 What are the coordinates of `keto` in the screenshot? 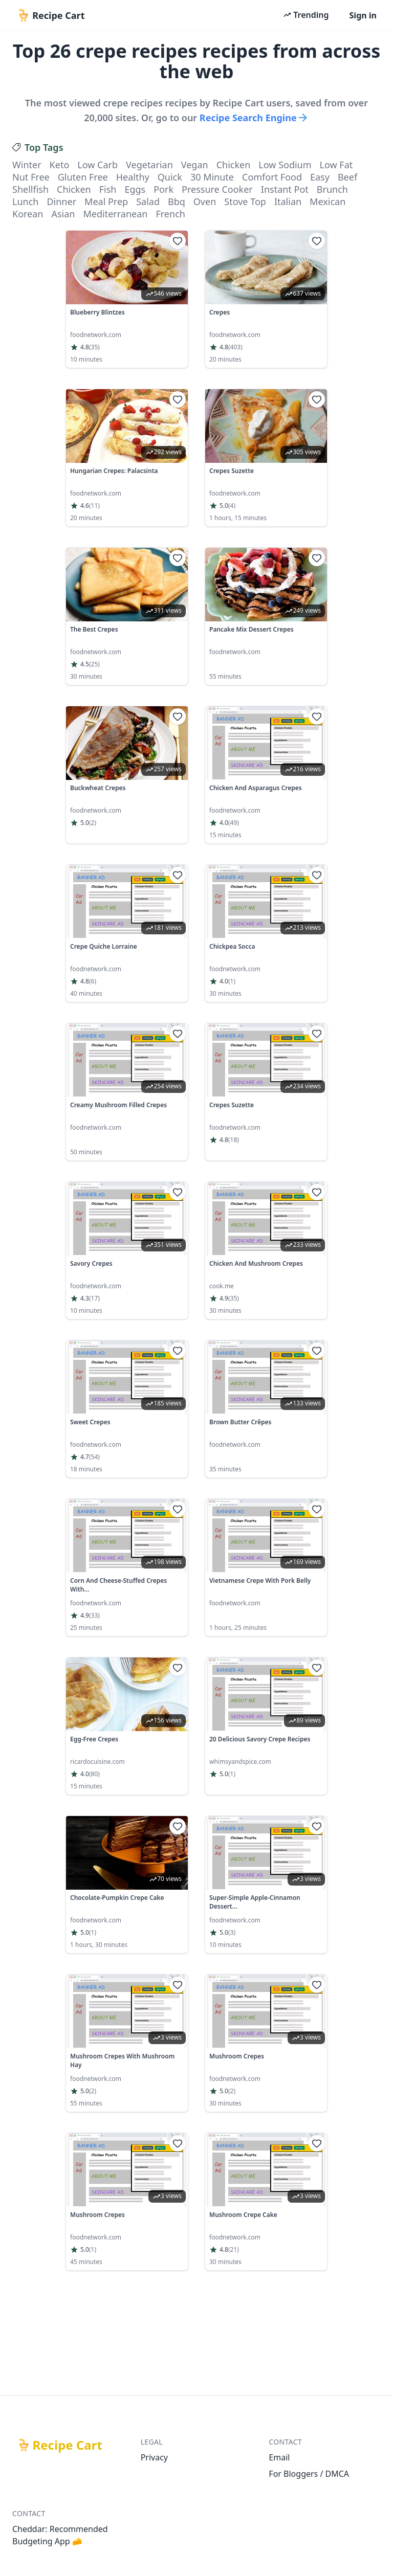 It's located at (60, 165).